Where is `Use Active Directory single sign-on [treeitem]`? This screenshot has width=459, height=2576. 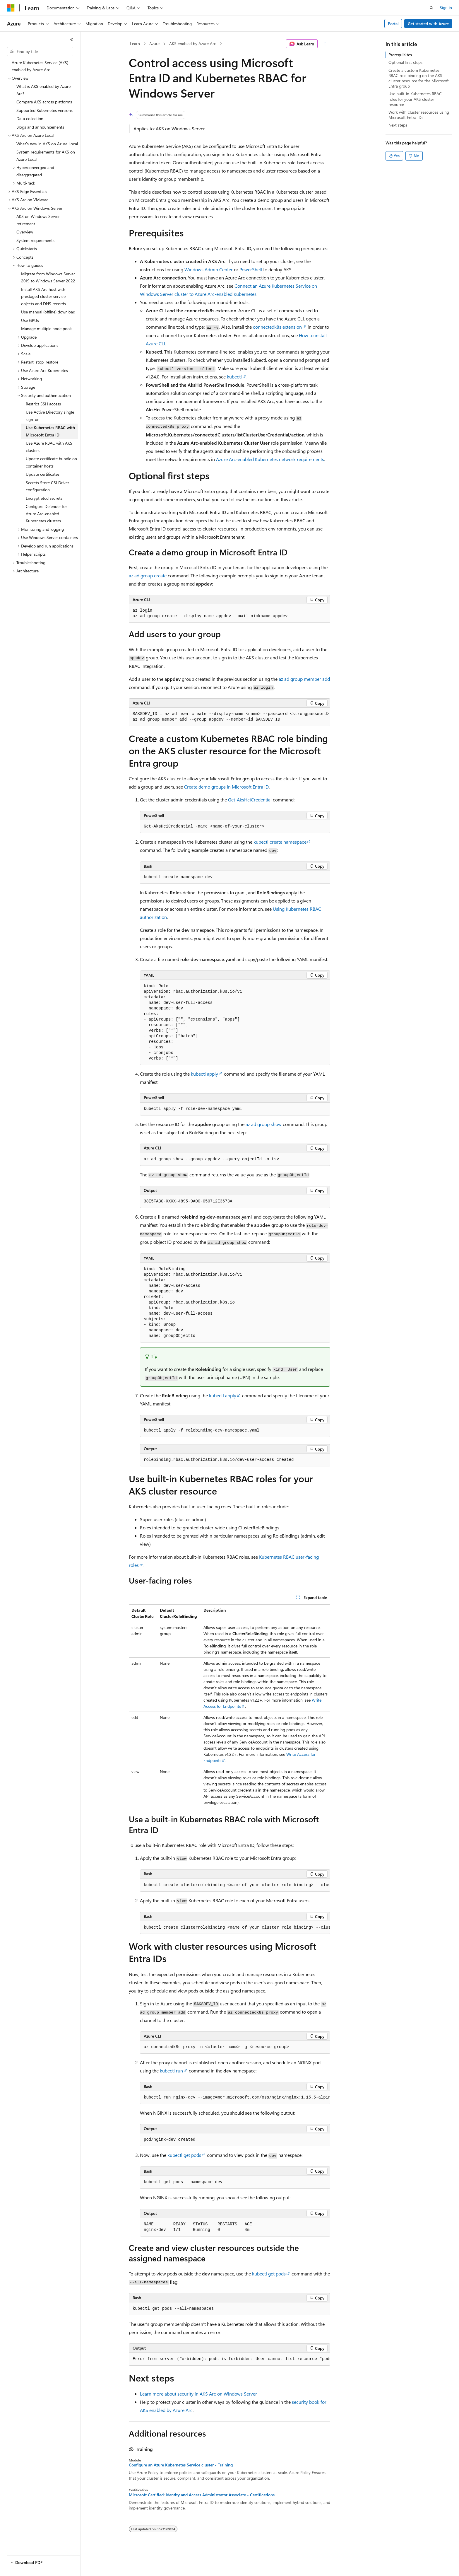 Use Active Directory single sign-on [treeitem] is located at coordinates (50, 415).